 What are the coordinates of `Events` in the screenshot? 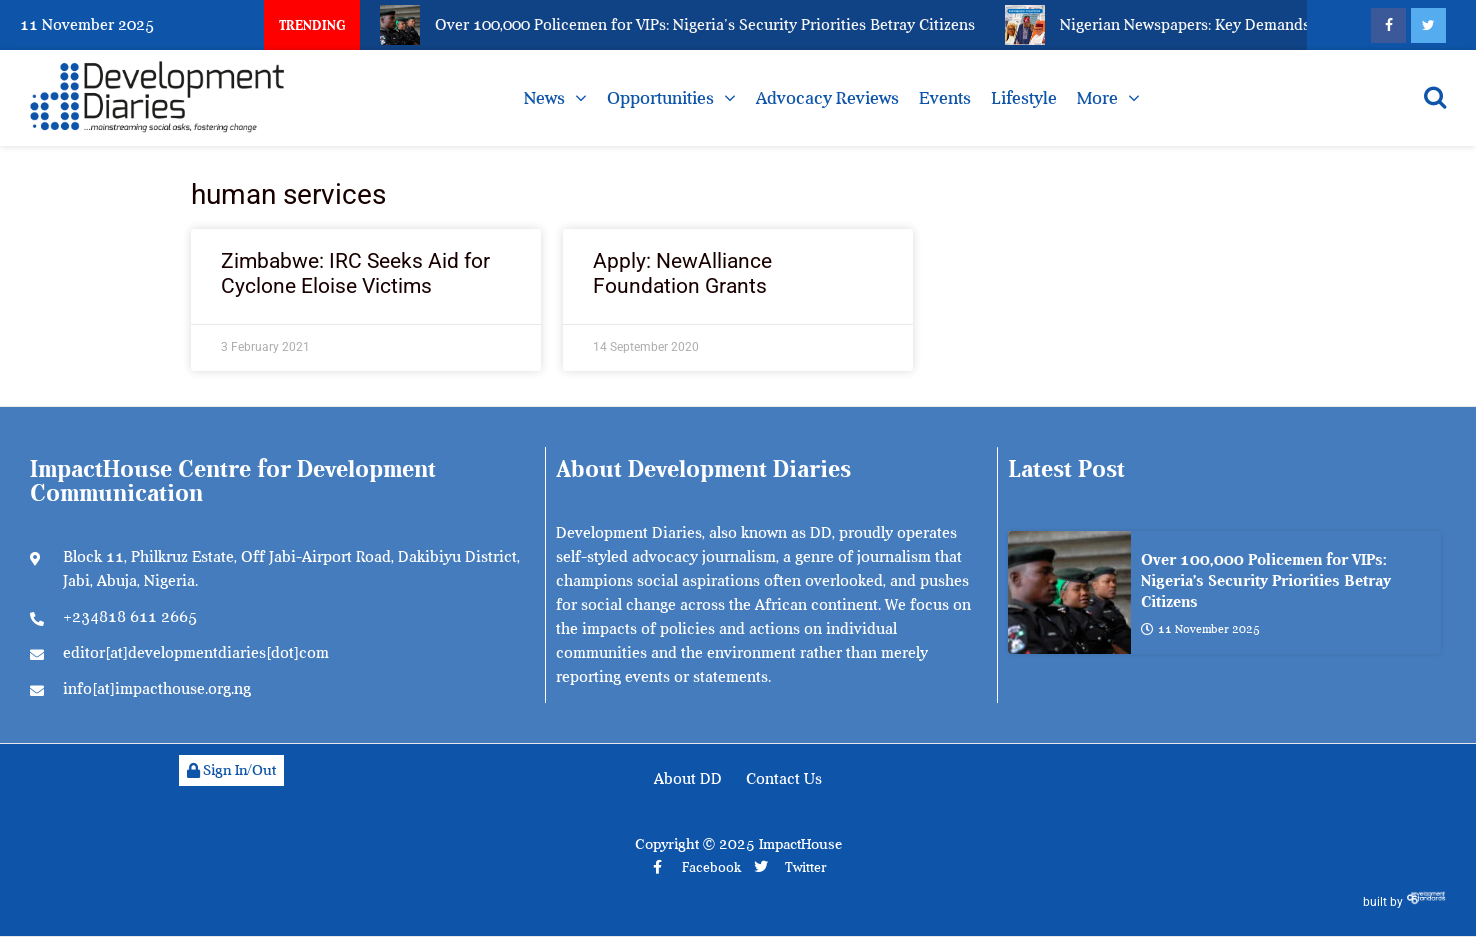 It's located at (945, 98).